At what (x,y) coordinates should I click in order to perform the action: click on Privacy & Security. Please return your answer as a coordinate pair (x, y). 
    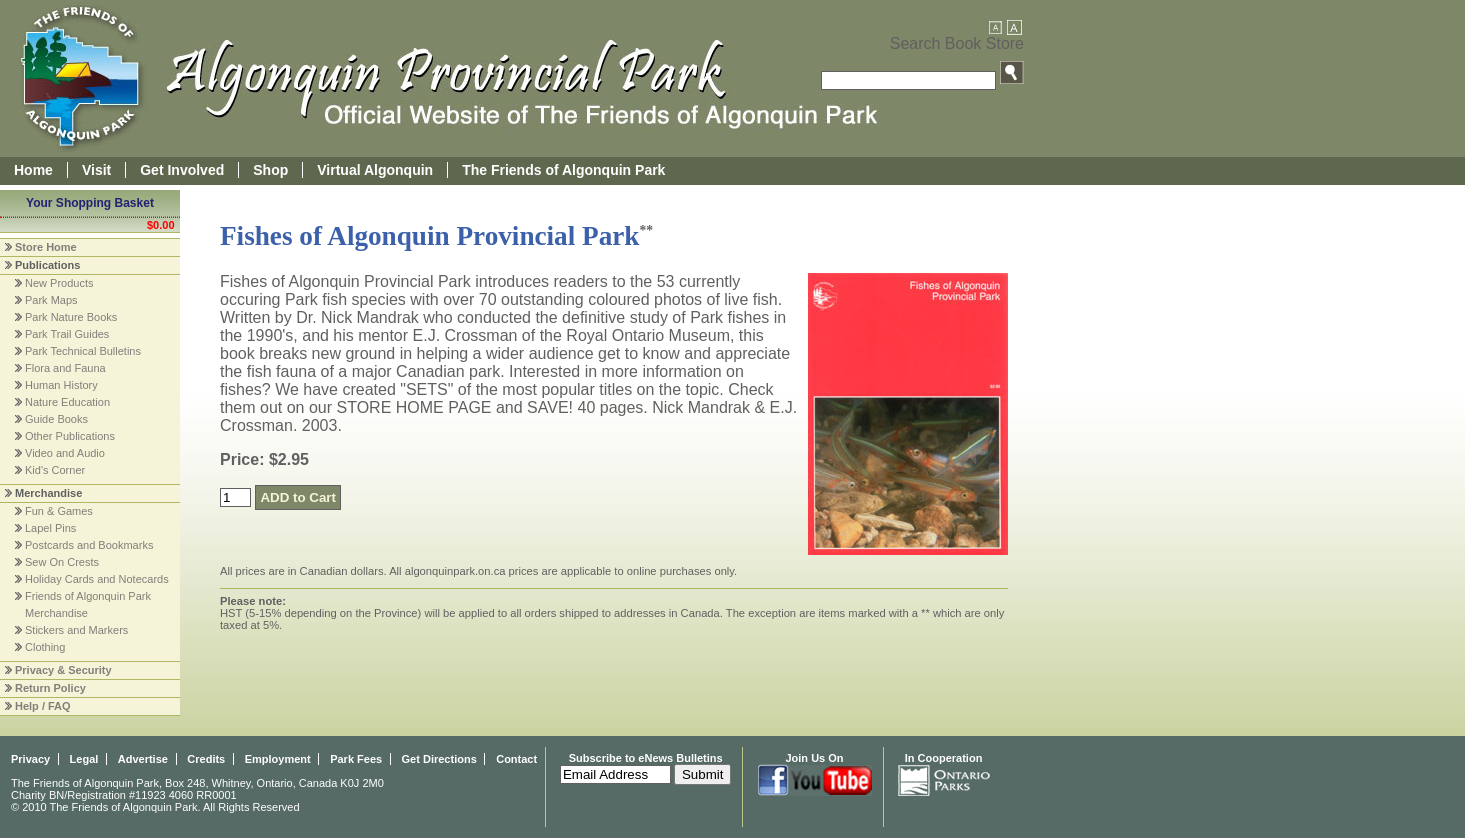
    Looking at the image, I should click on (63, 670).